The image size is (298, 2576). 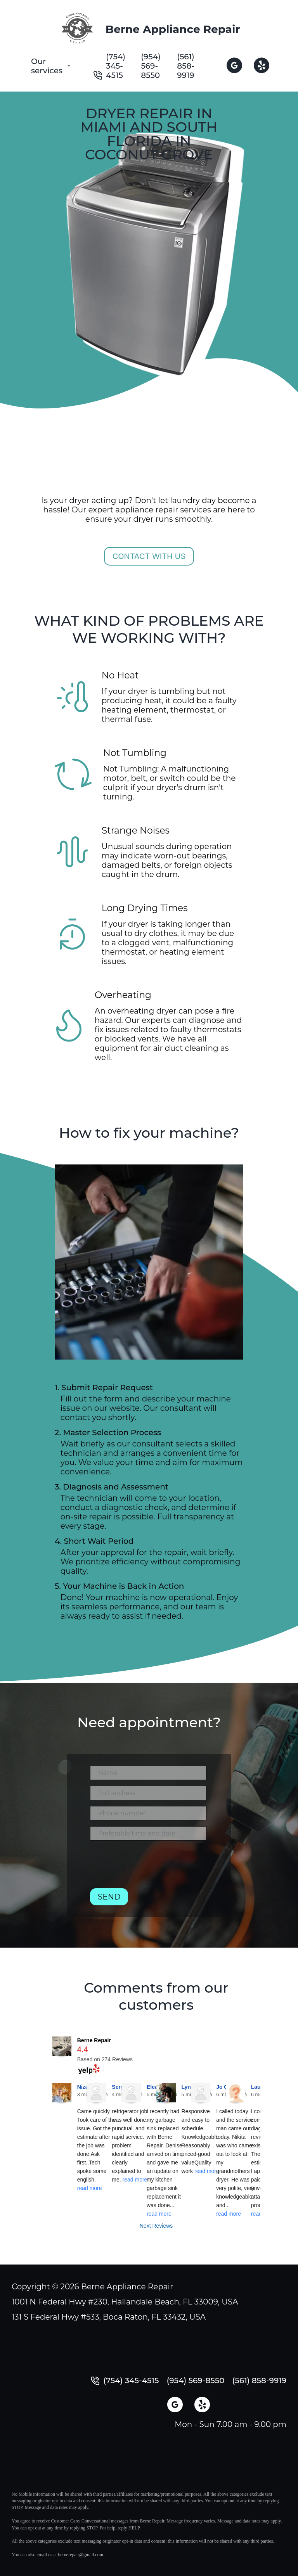 I want to click on [presentation], so click(x=149, y=1867).